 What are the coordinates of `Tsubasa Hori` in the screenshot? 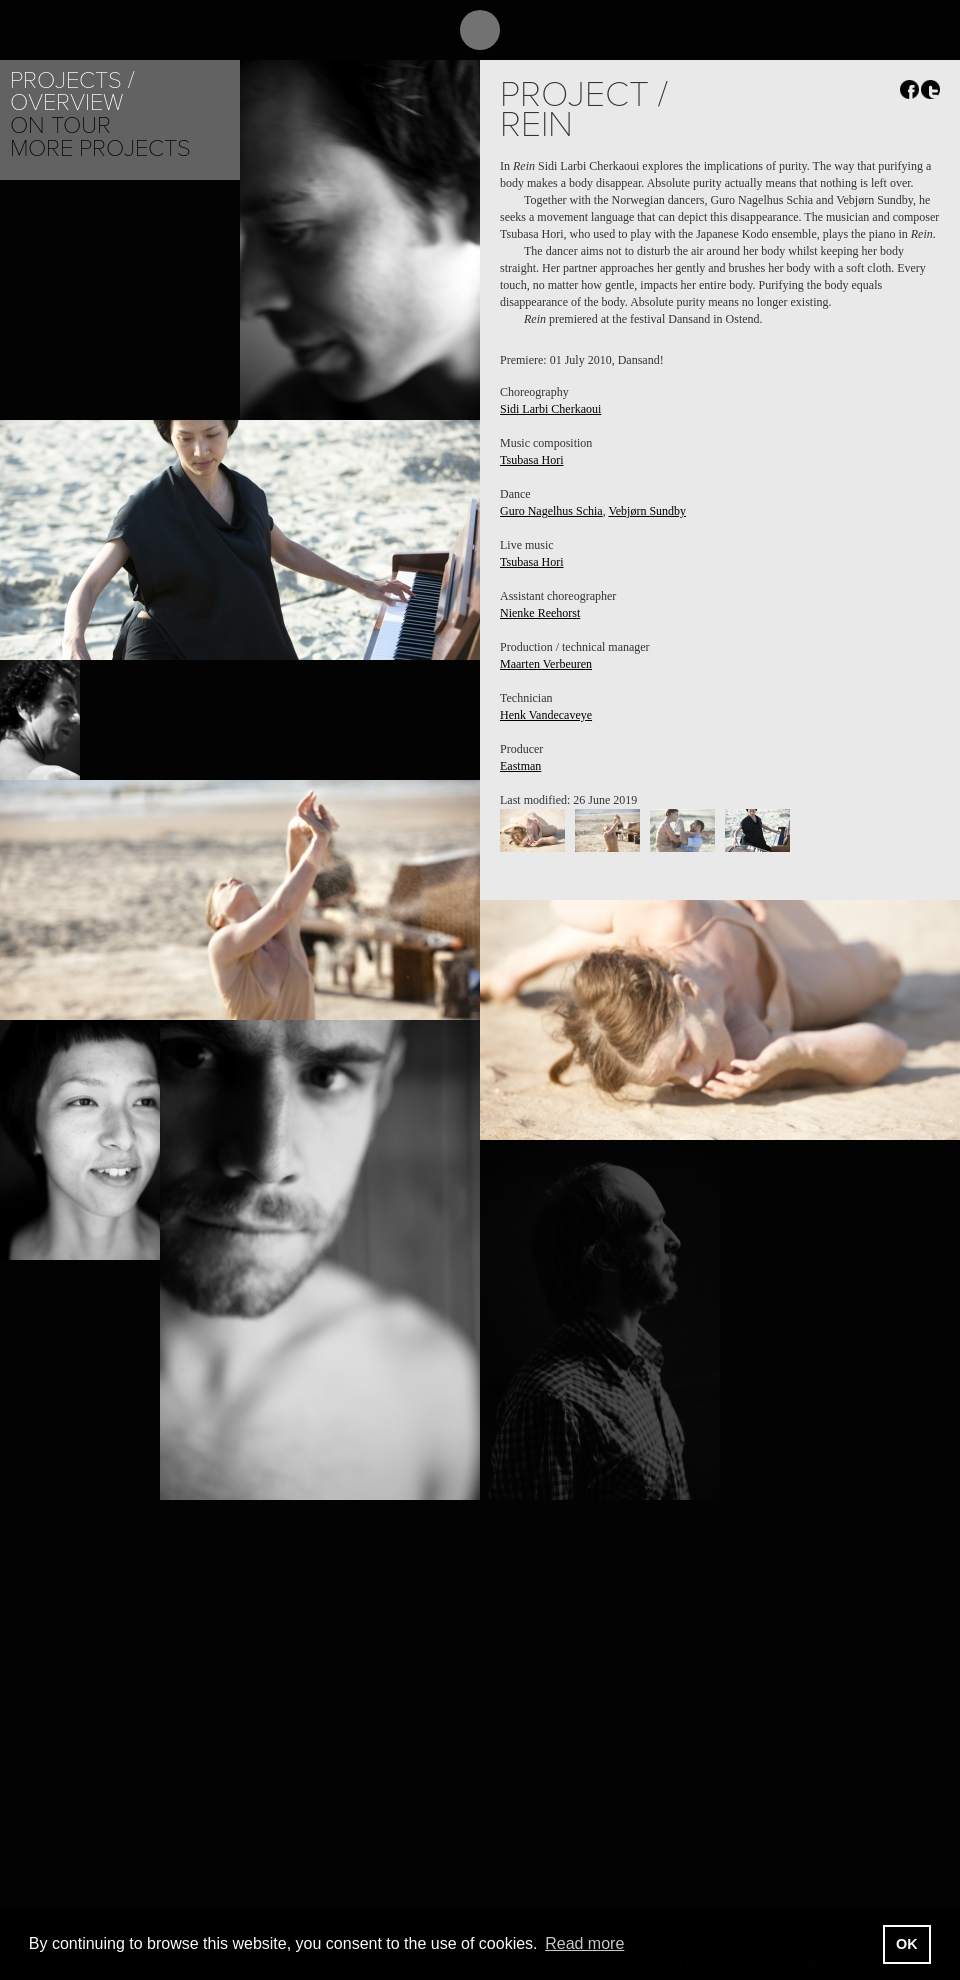 It's located at (531, 460).